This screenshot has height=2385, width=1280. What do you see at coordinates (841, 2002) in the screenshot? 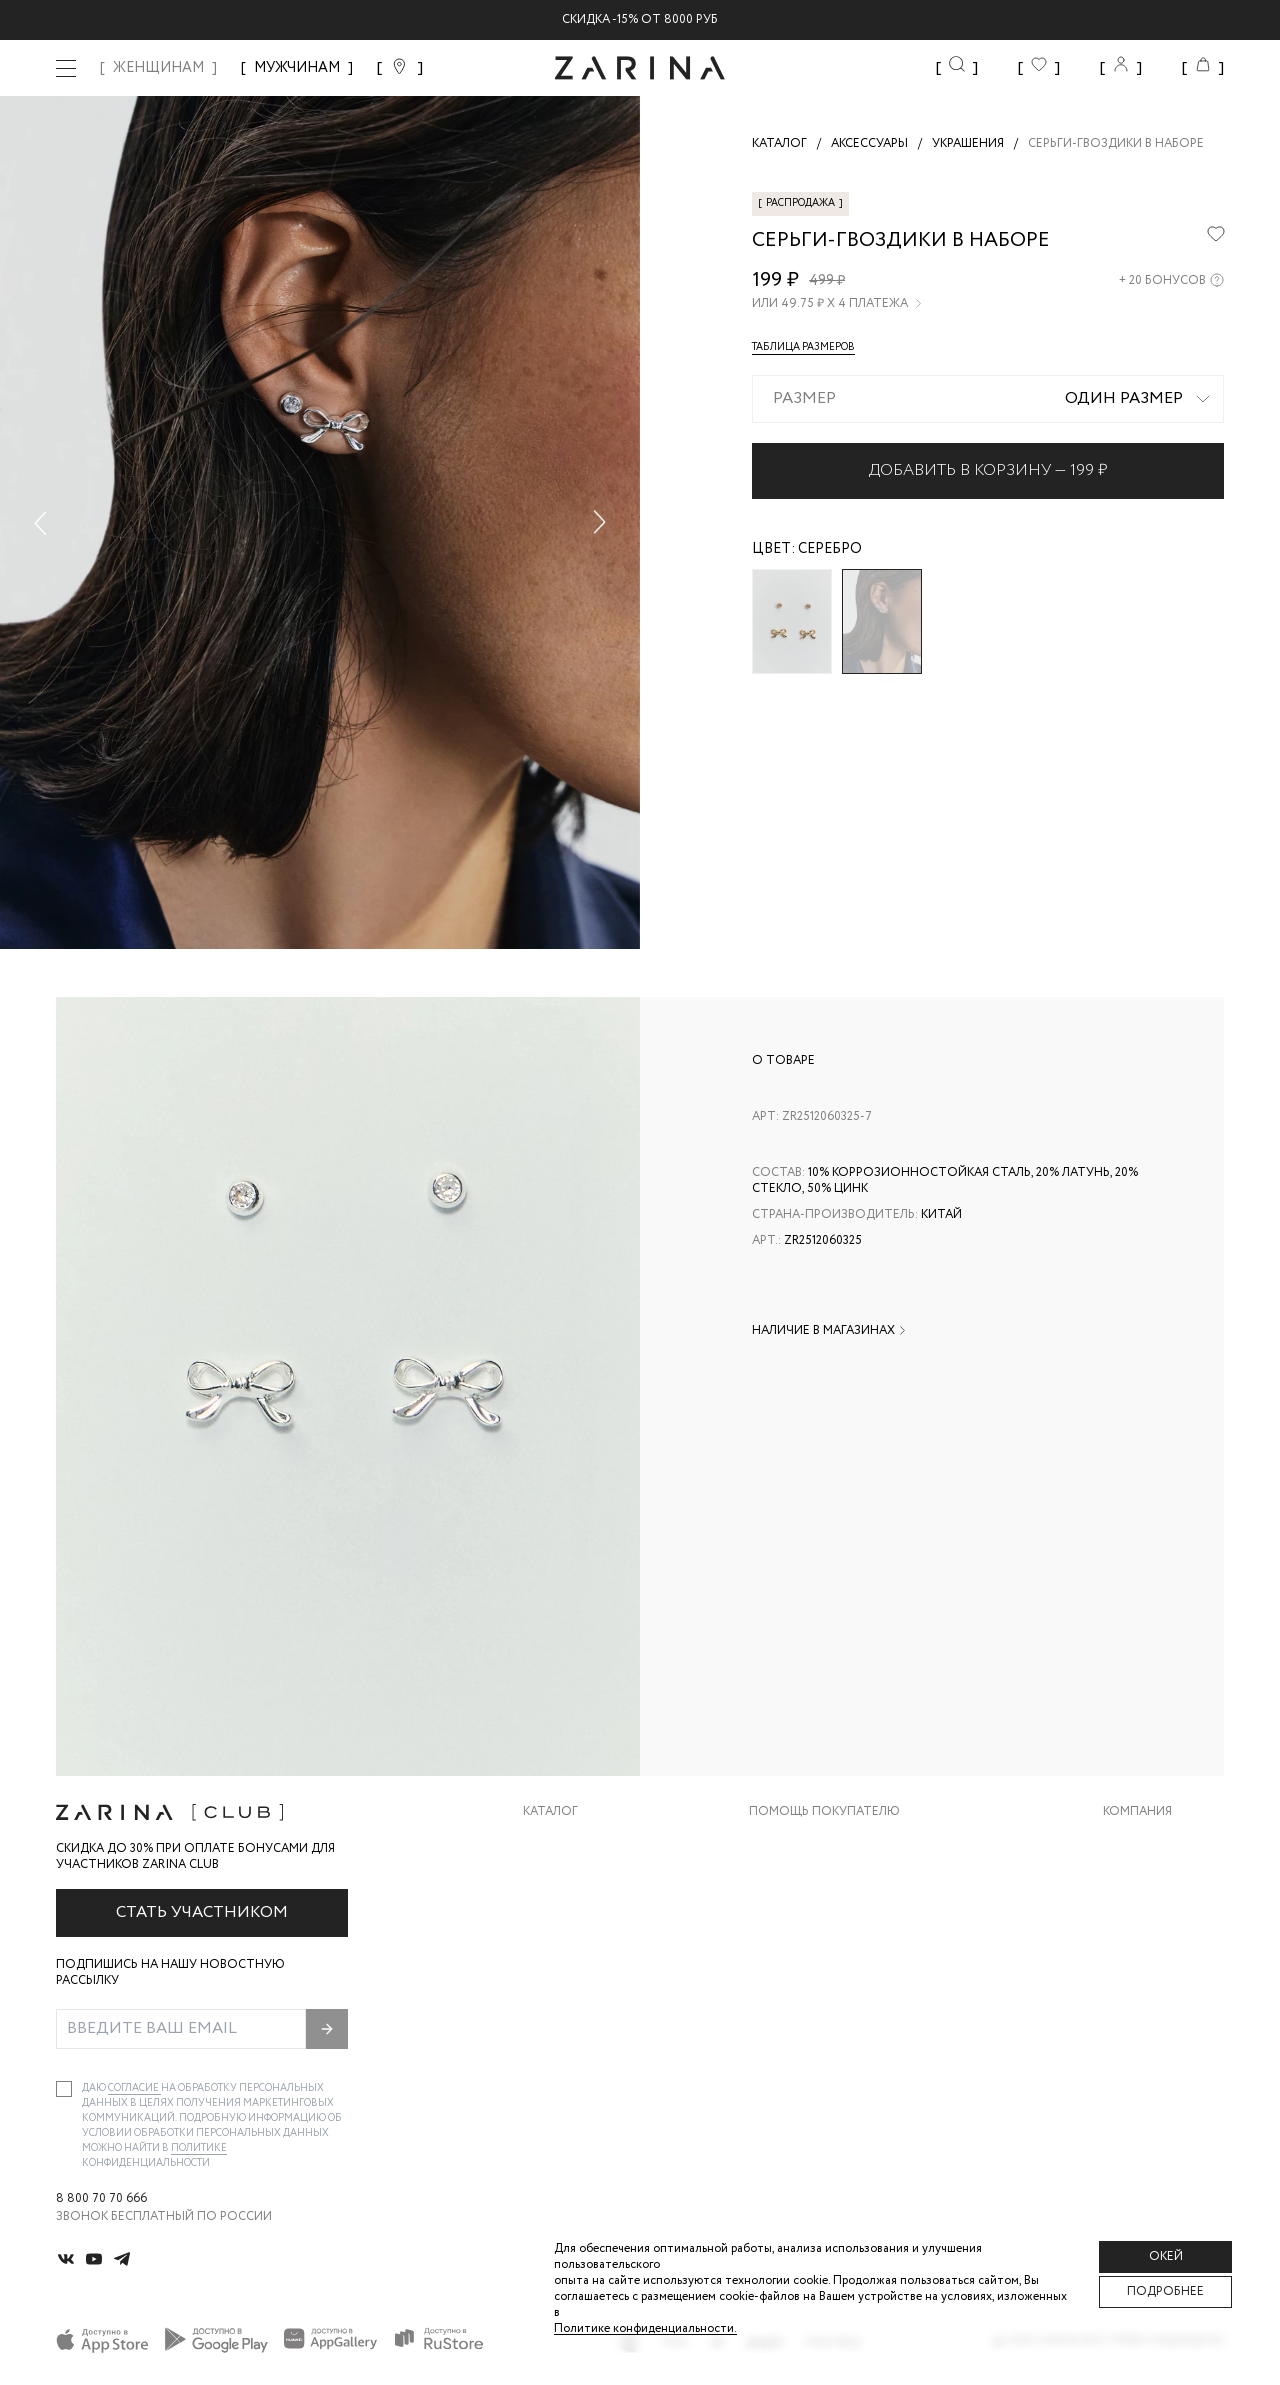
I see `Подарочные сертификаты` at bounding box center [841, 2002].